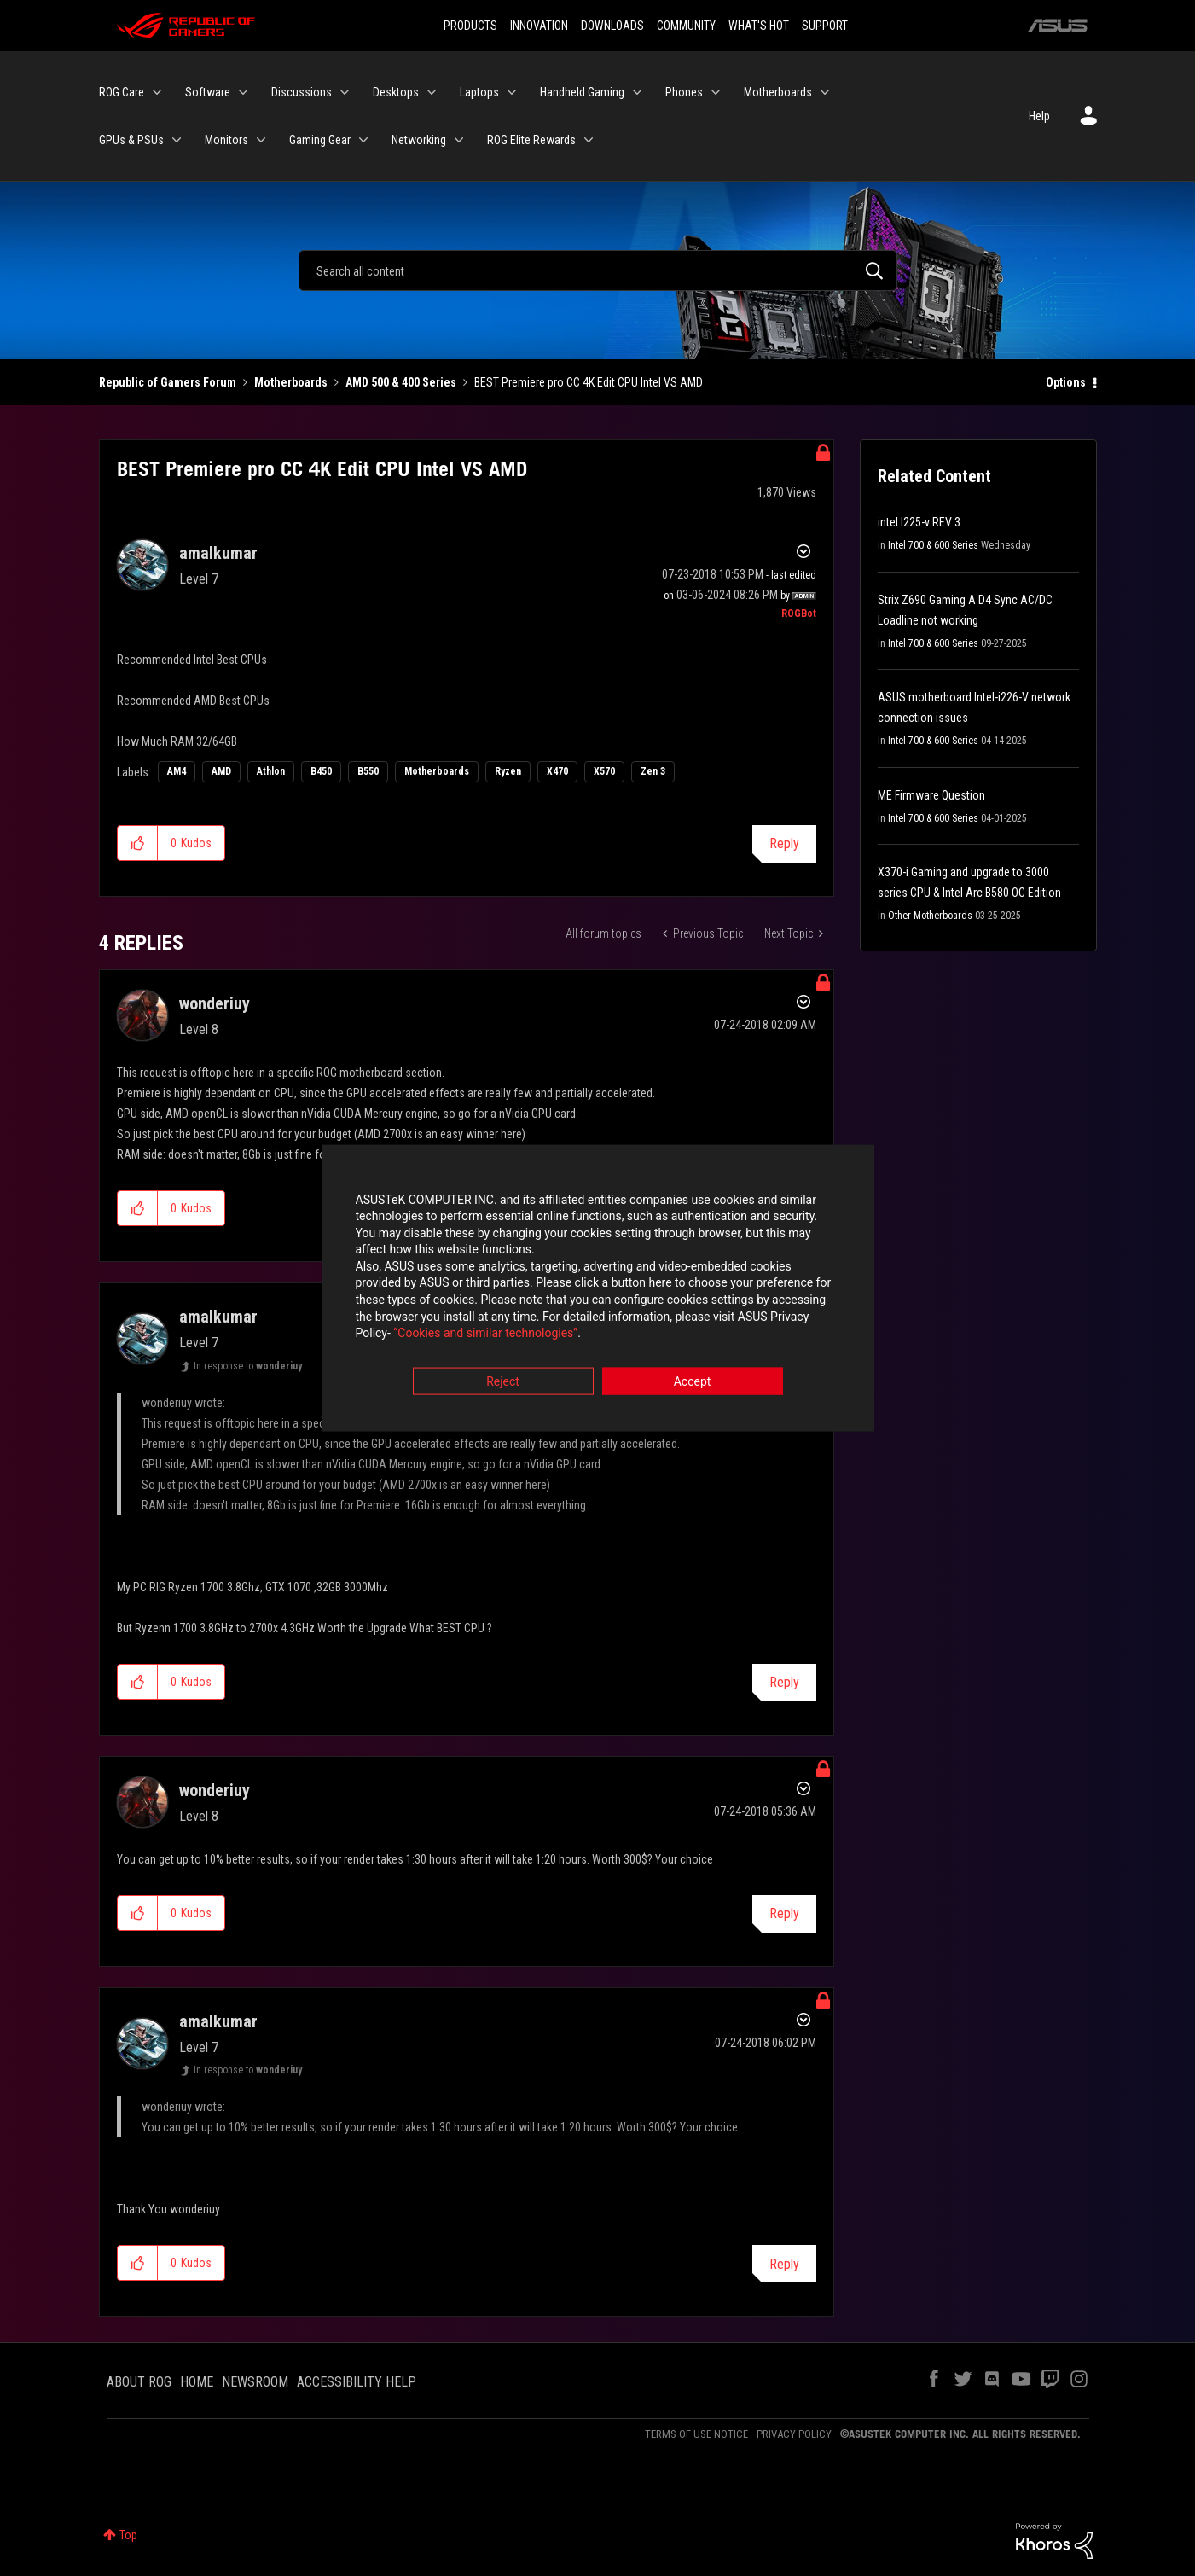  Describe the element at coordinates (470, 25) in the screenshot. I see `PRODUCTS` at that location.